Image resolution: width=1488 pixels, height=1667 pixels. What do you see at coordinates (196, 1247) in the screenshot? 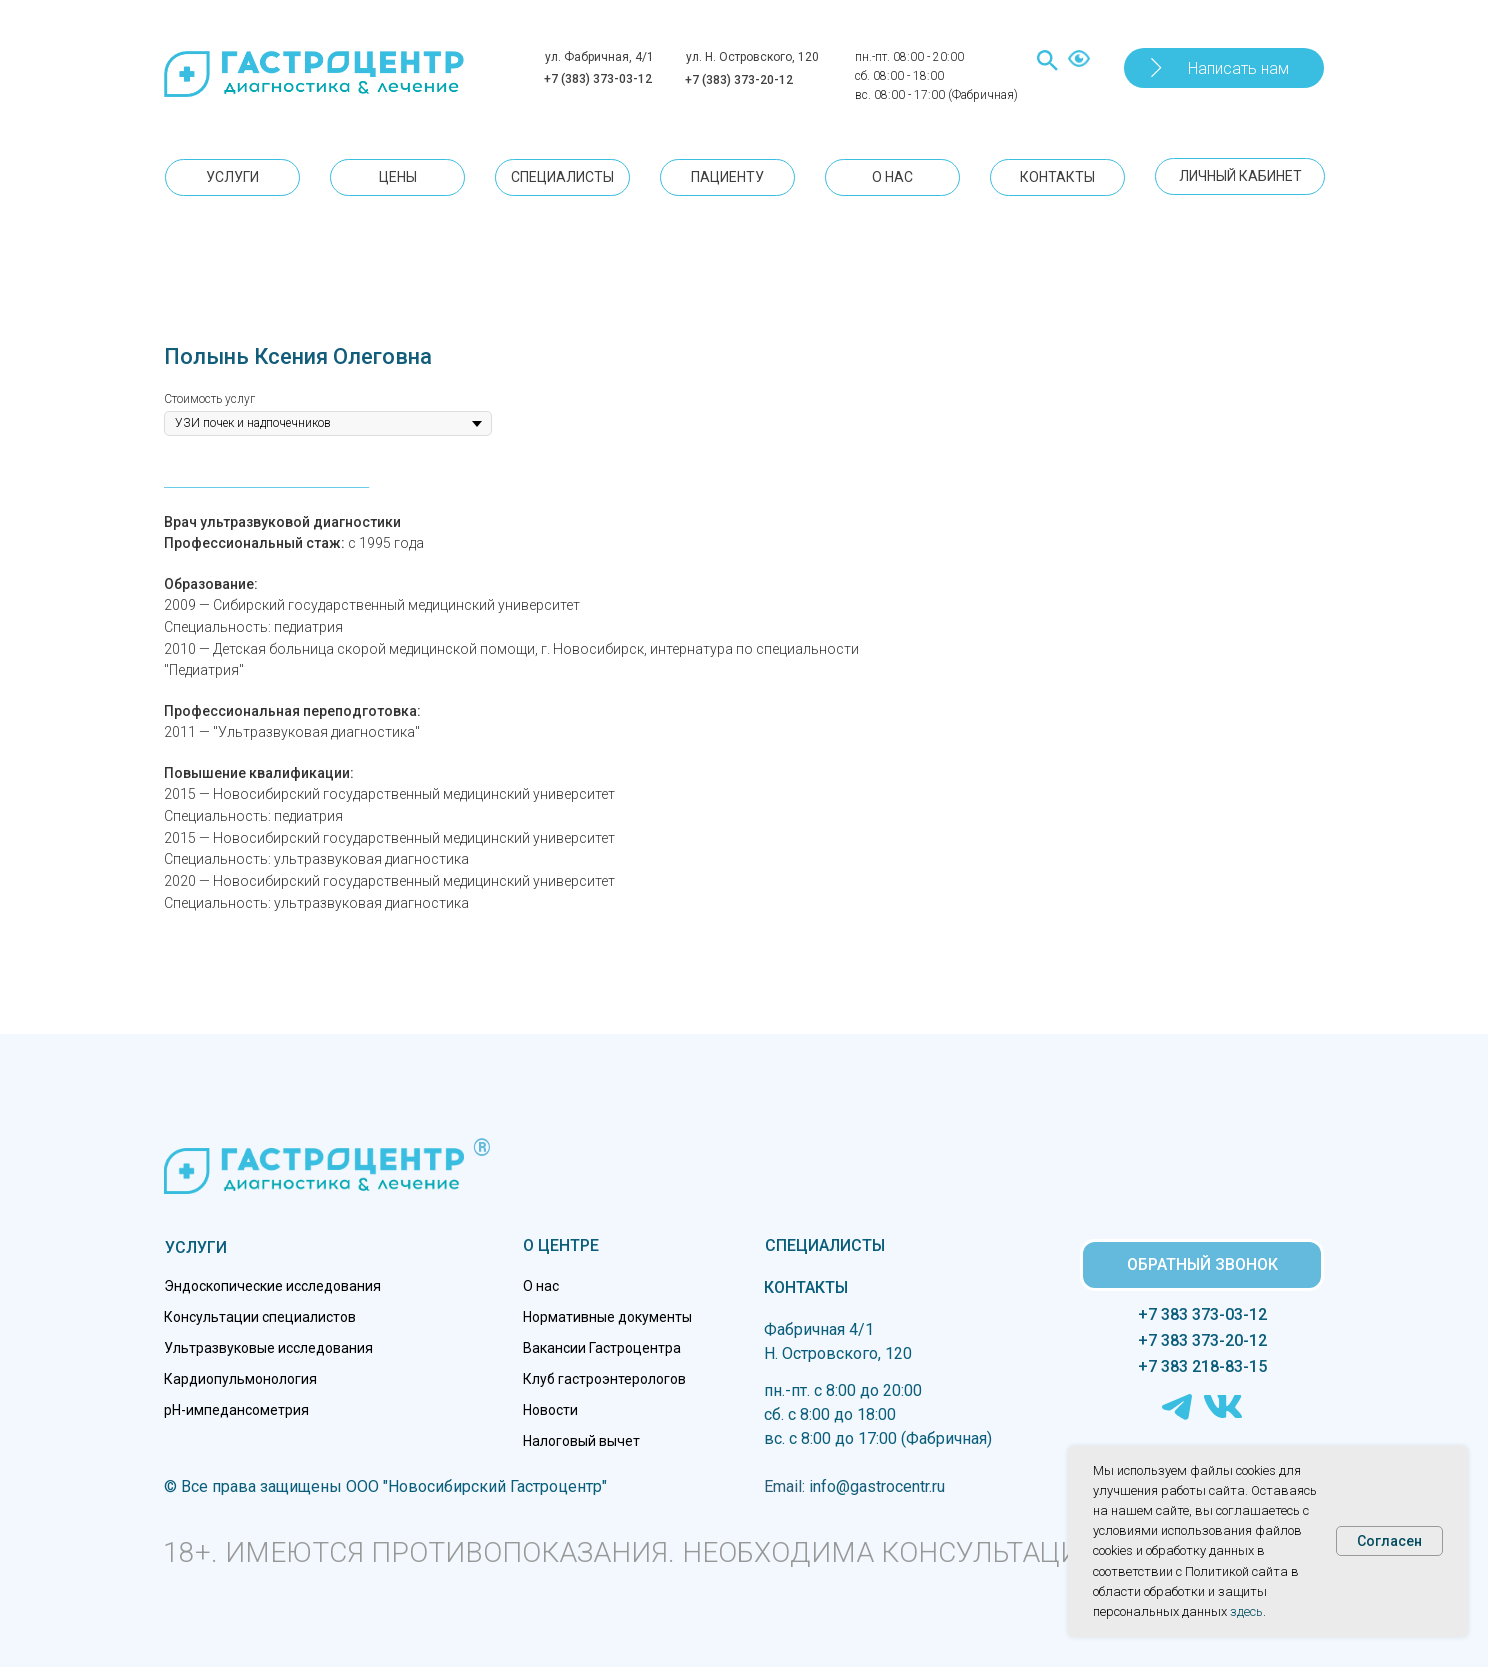
I see `УСЛУГИ` at bounding box center [196, 1247].